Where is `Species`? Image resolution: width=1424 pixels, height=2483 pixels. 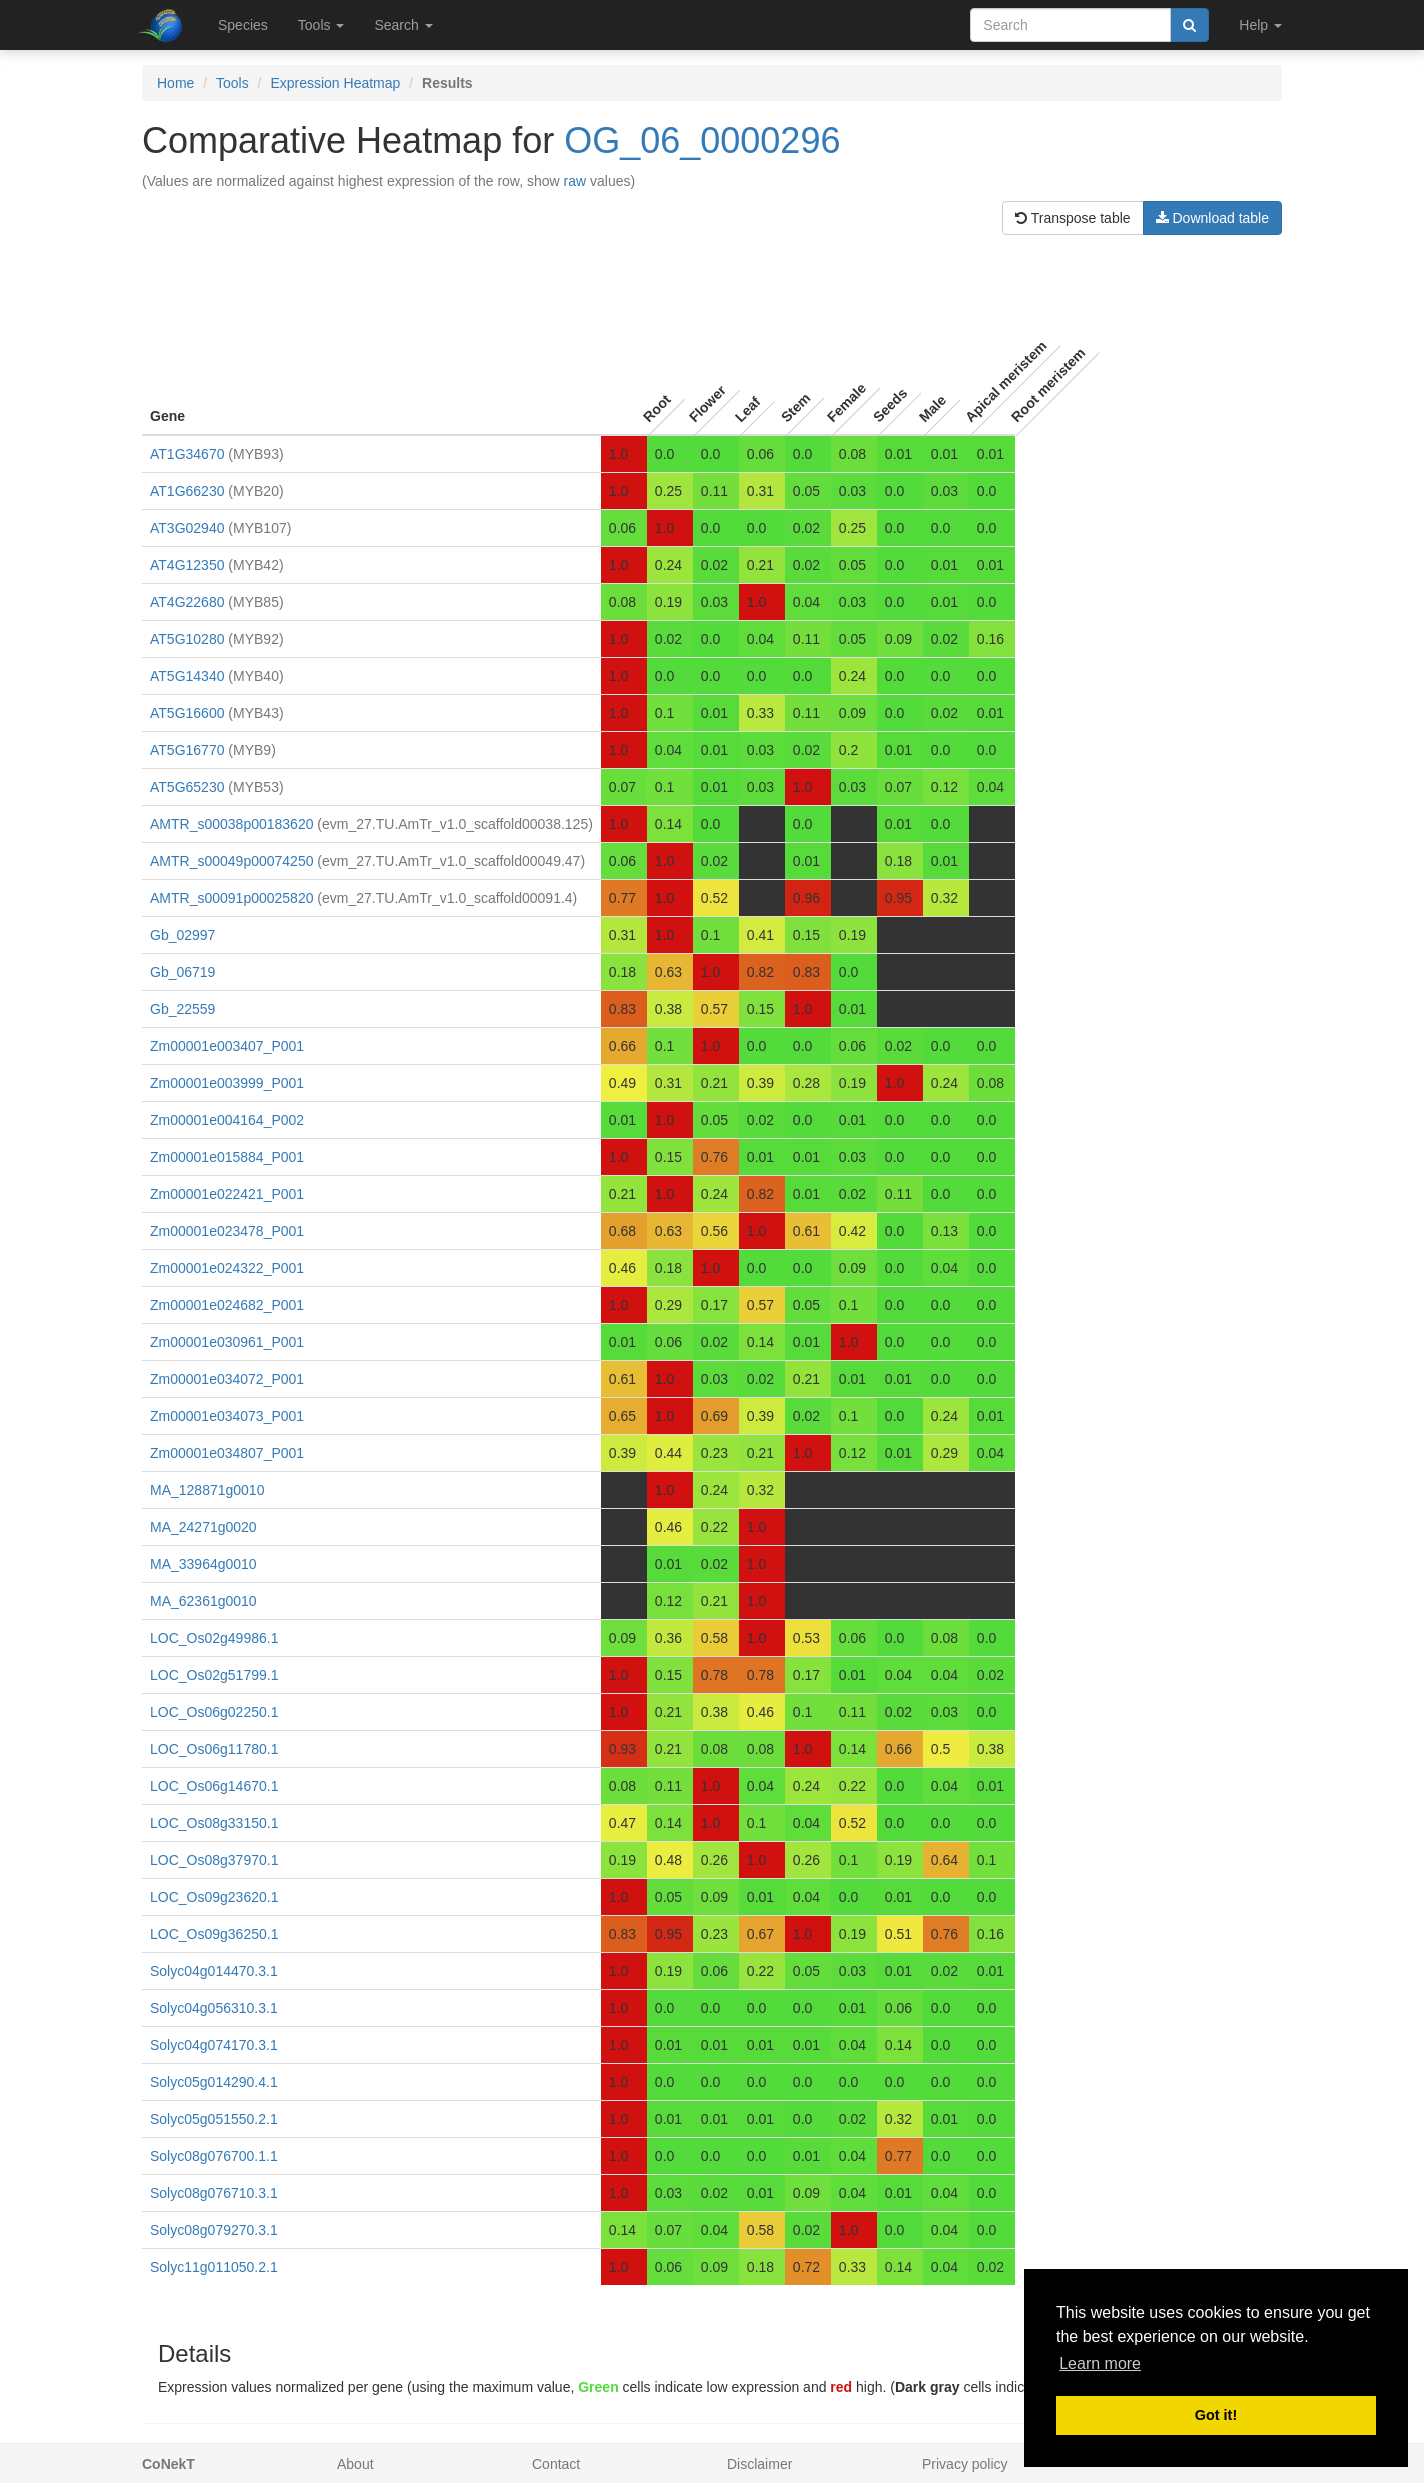
Species is located at coordinates (243, 25).